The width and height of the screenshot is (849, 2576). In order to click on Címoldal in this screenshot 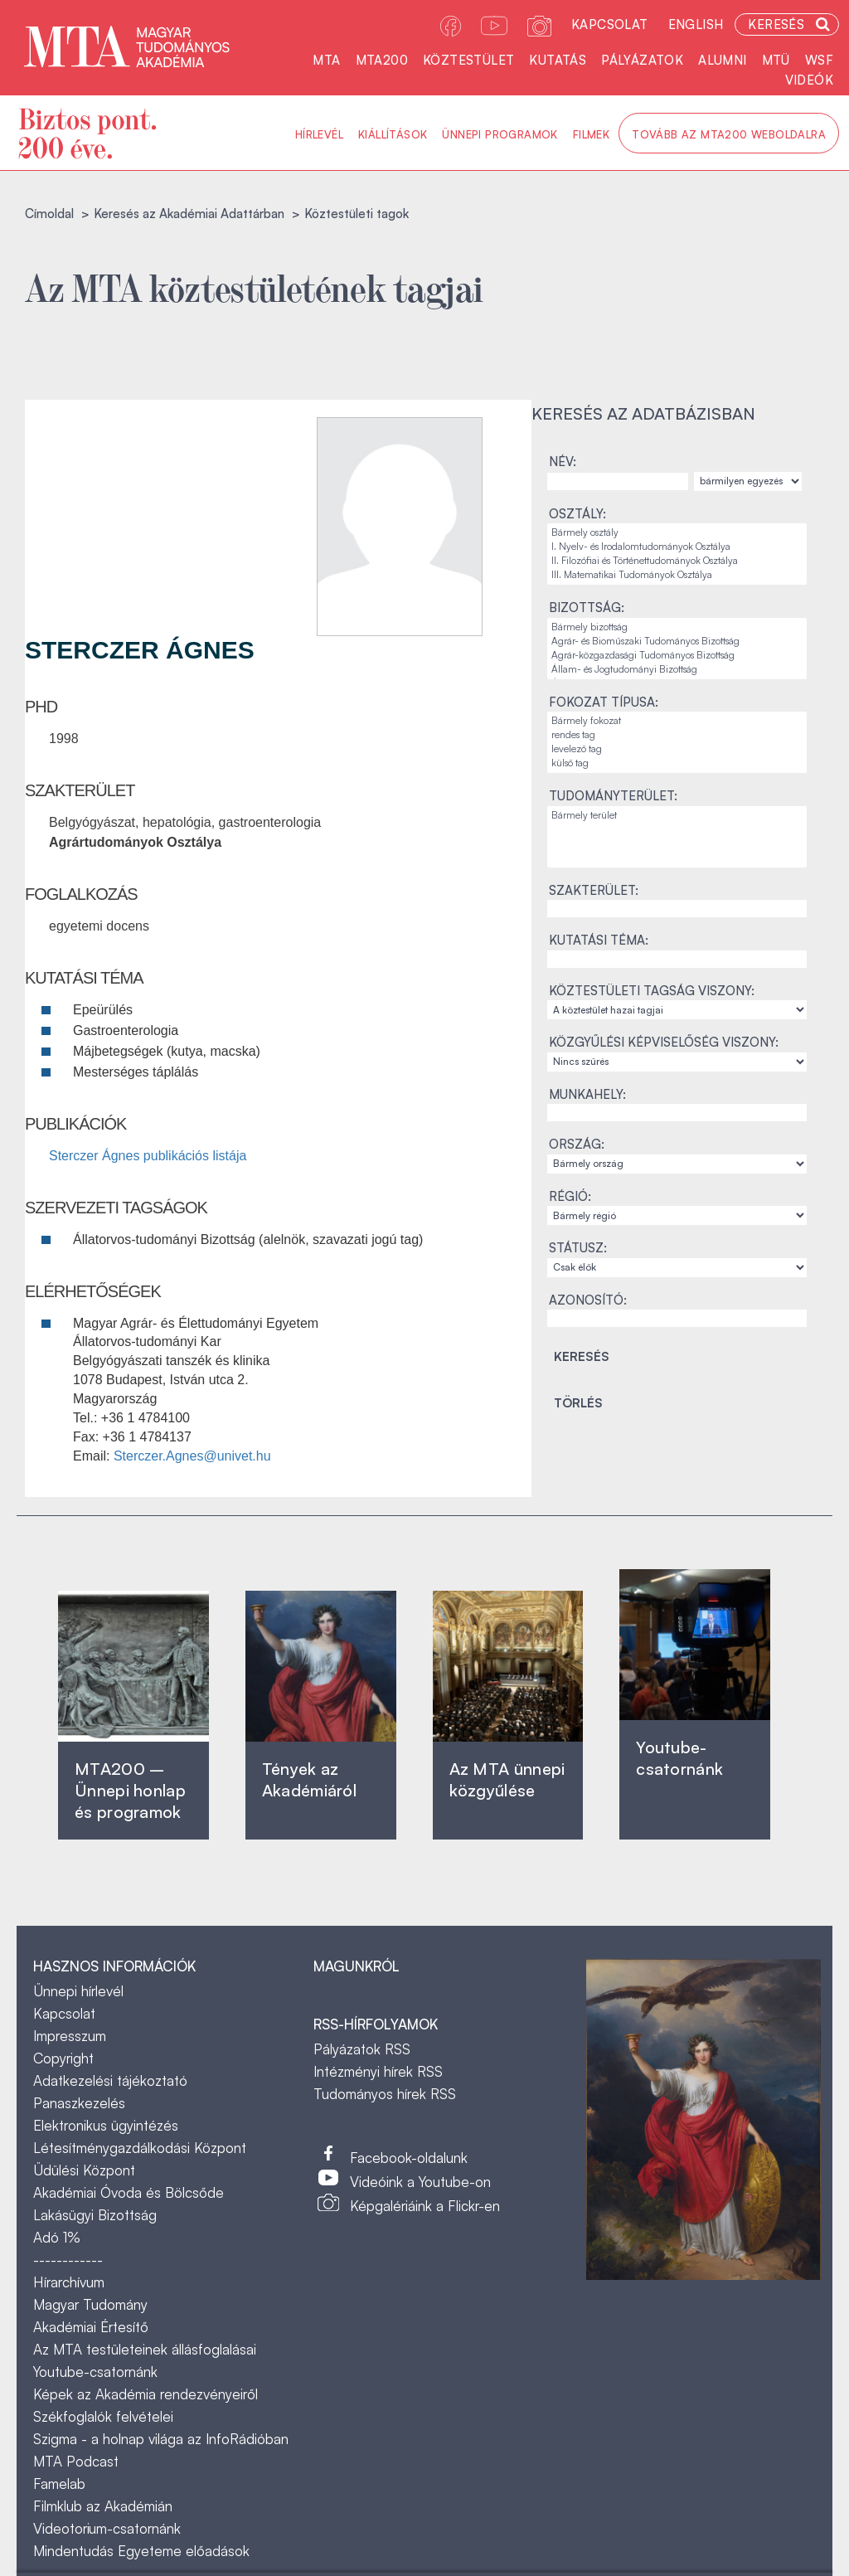, I will do `click(49, 213)`.